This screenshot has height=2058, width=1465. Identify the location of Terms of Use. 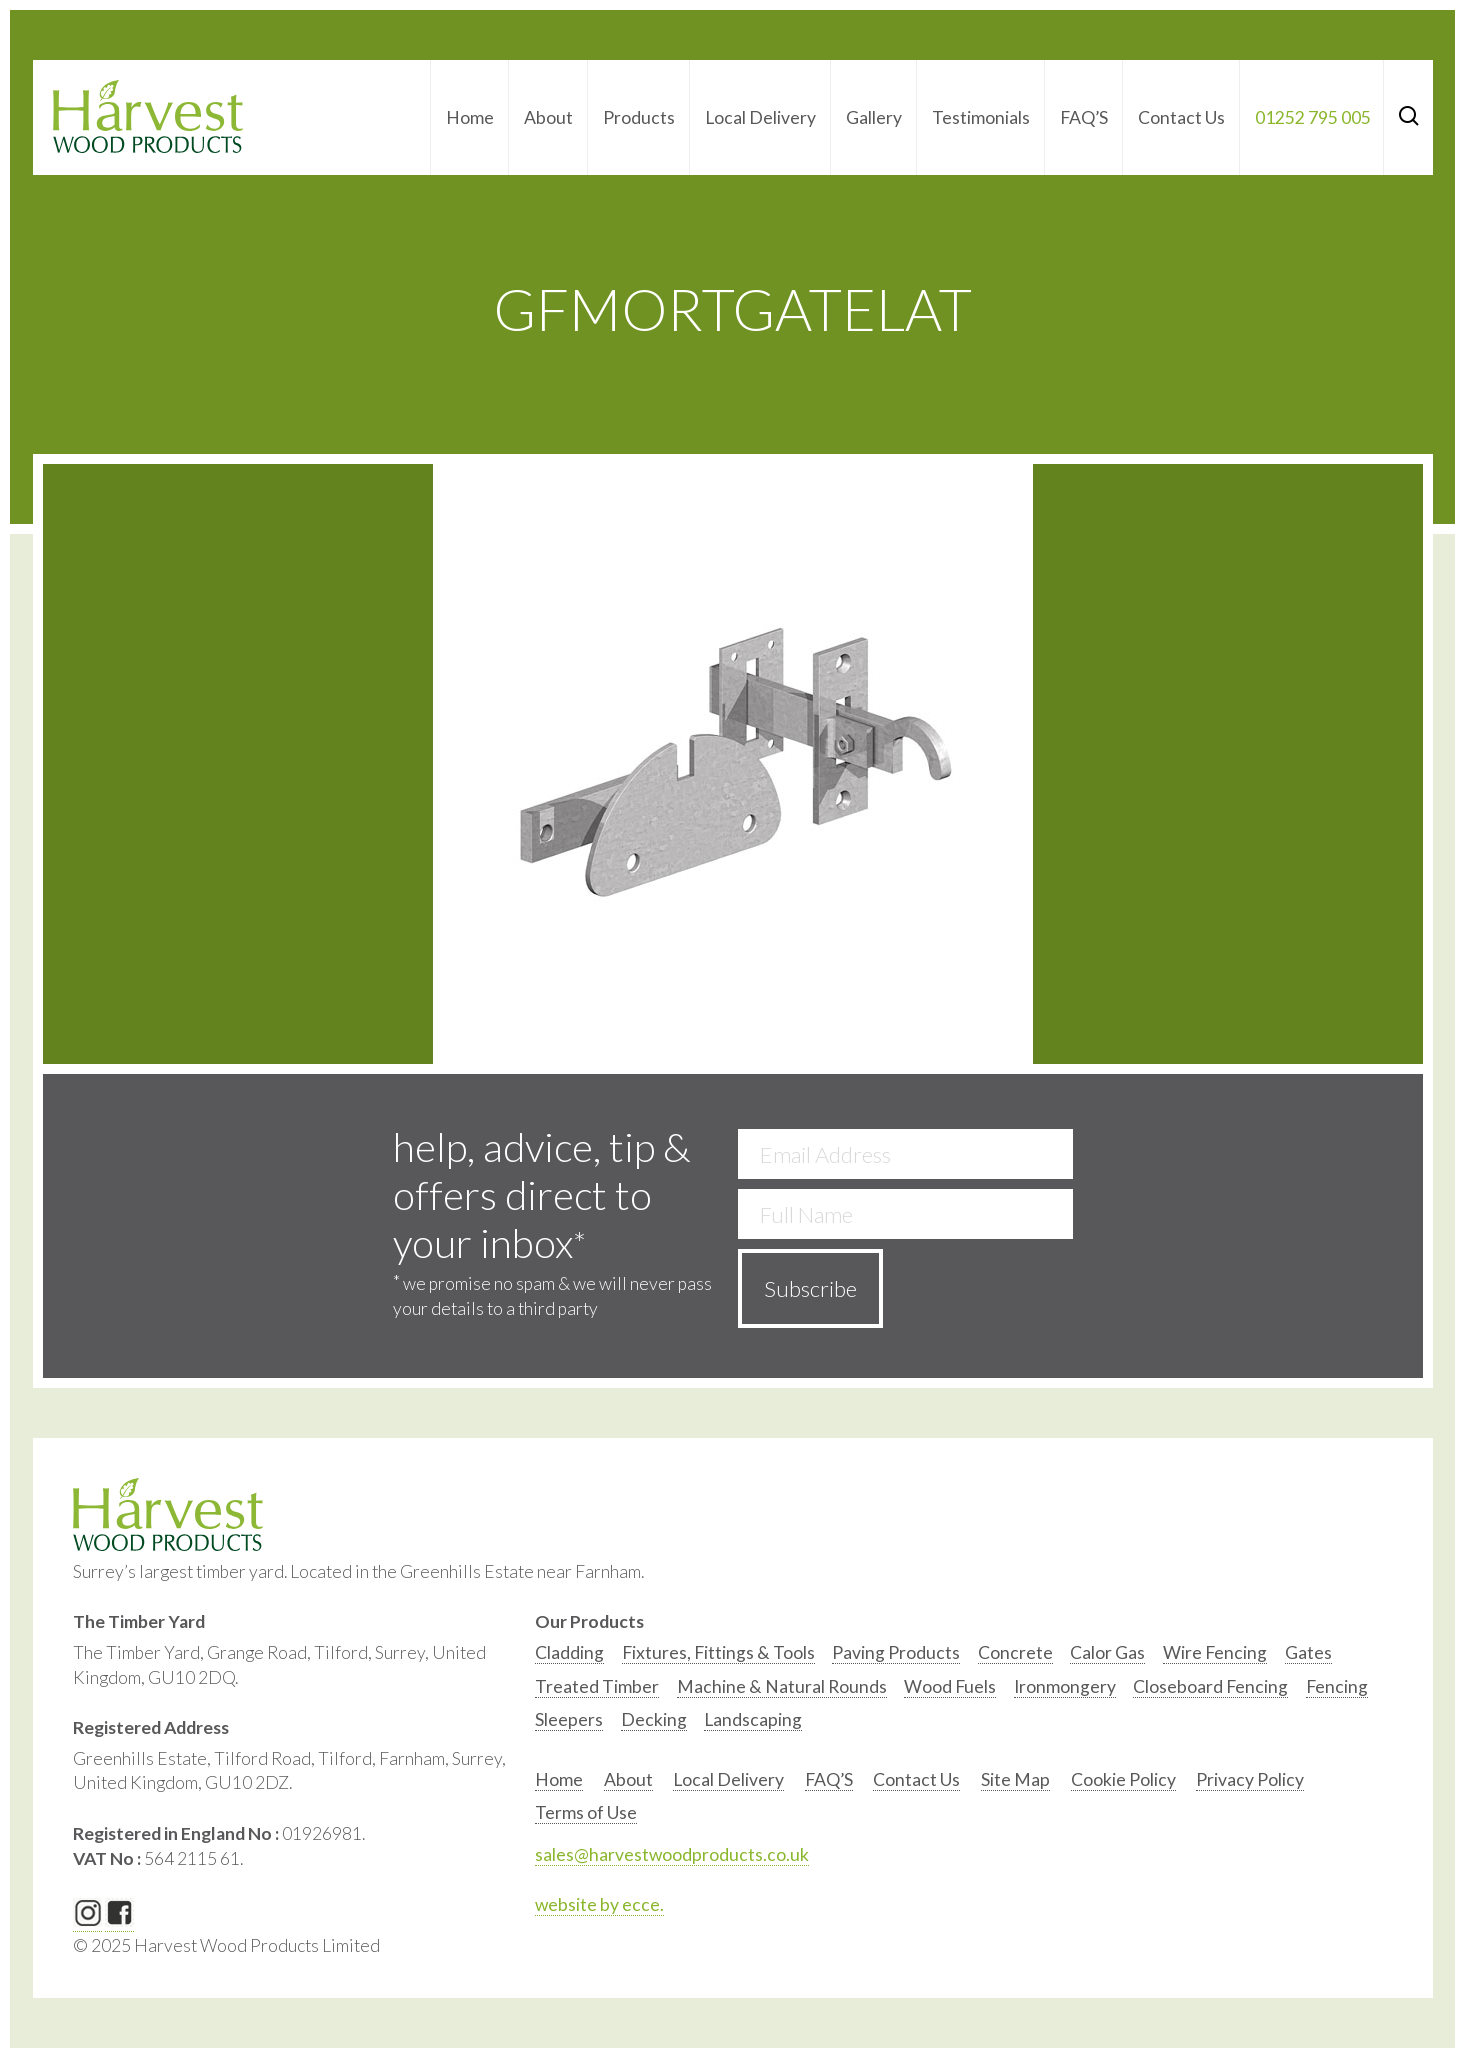
(586, 1812).